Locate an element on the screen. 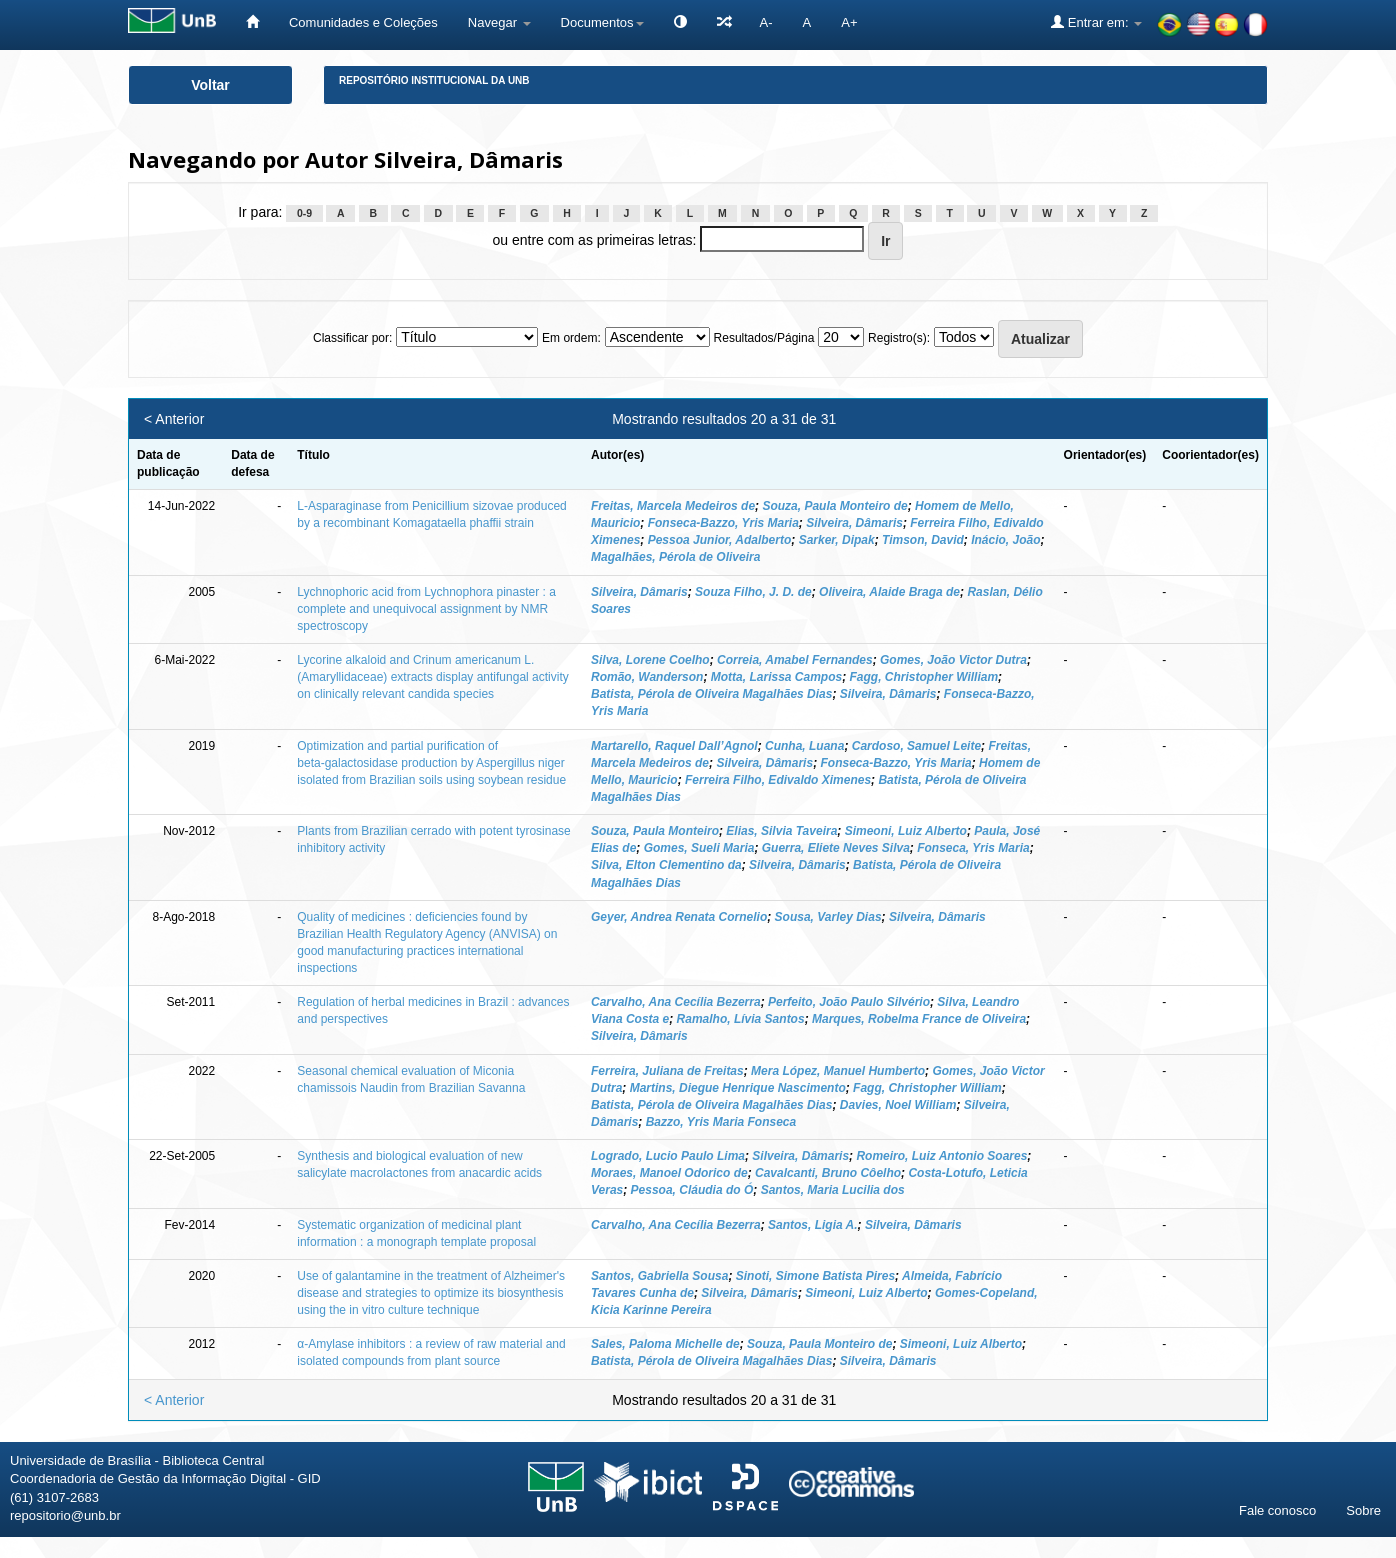  Sobre is located at coordinates (1363, 1510).